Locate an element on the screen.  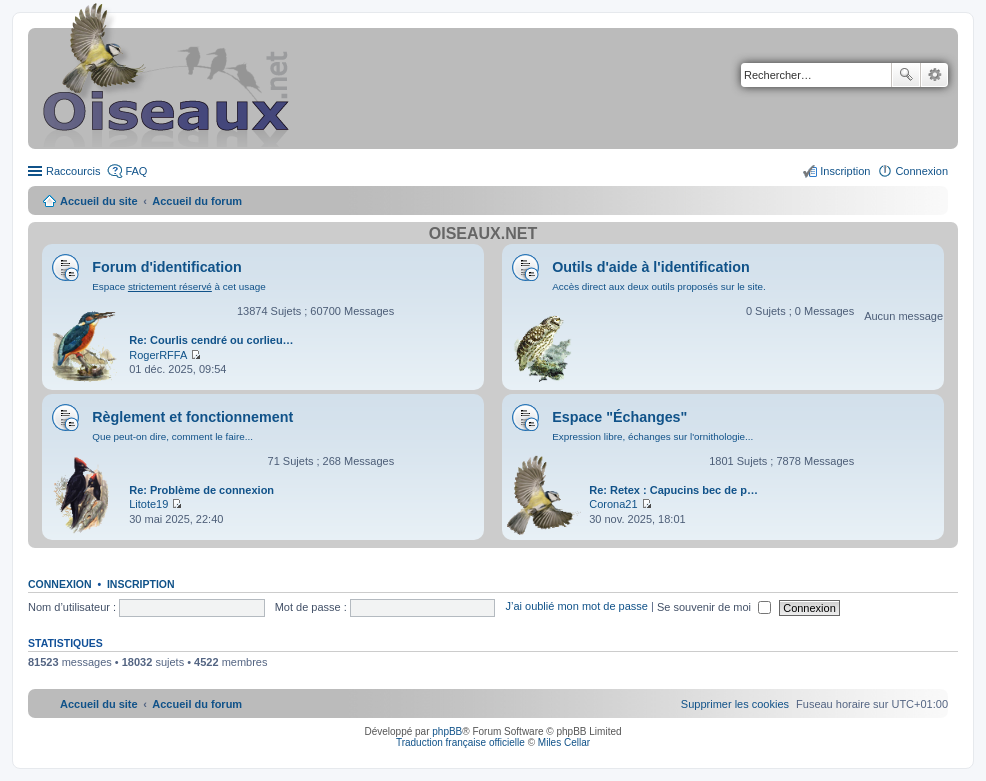
Oiseaux.net is located at coordinates (483, 233).